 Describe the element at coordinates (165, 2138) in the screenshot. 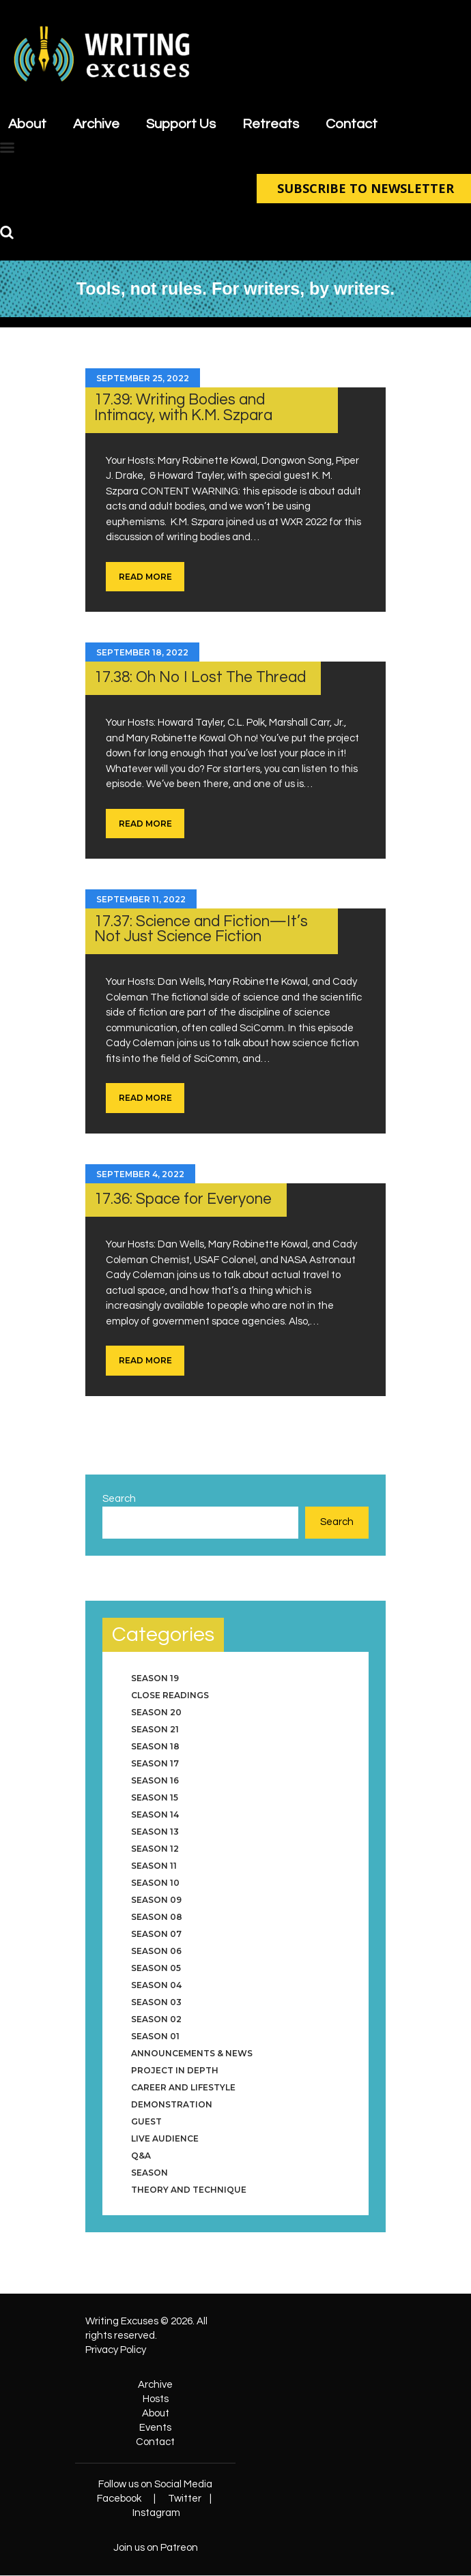

I see `Live Audience` at that location.